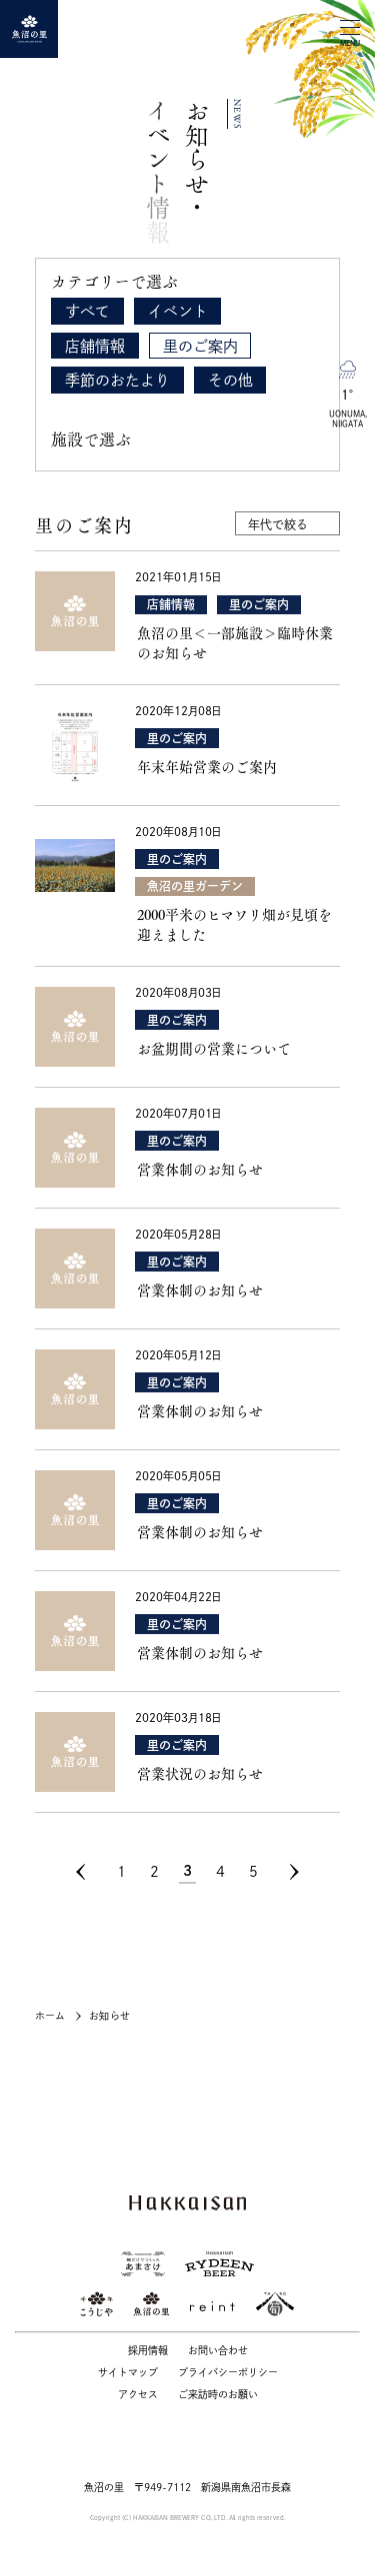 The width and height of the screenshot is (375, 2576). What do you see at coordinates (218, 2350) in the screenshot?
I see `お問い合わせ` at bounding box center [218, 2350].